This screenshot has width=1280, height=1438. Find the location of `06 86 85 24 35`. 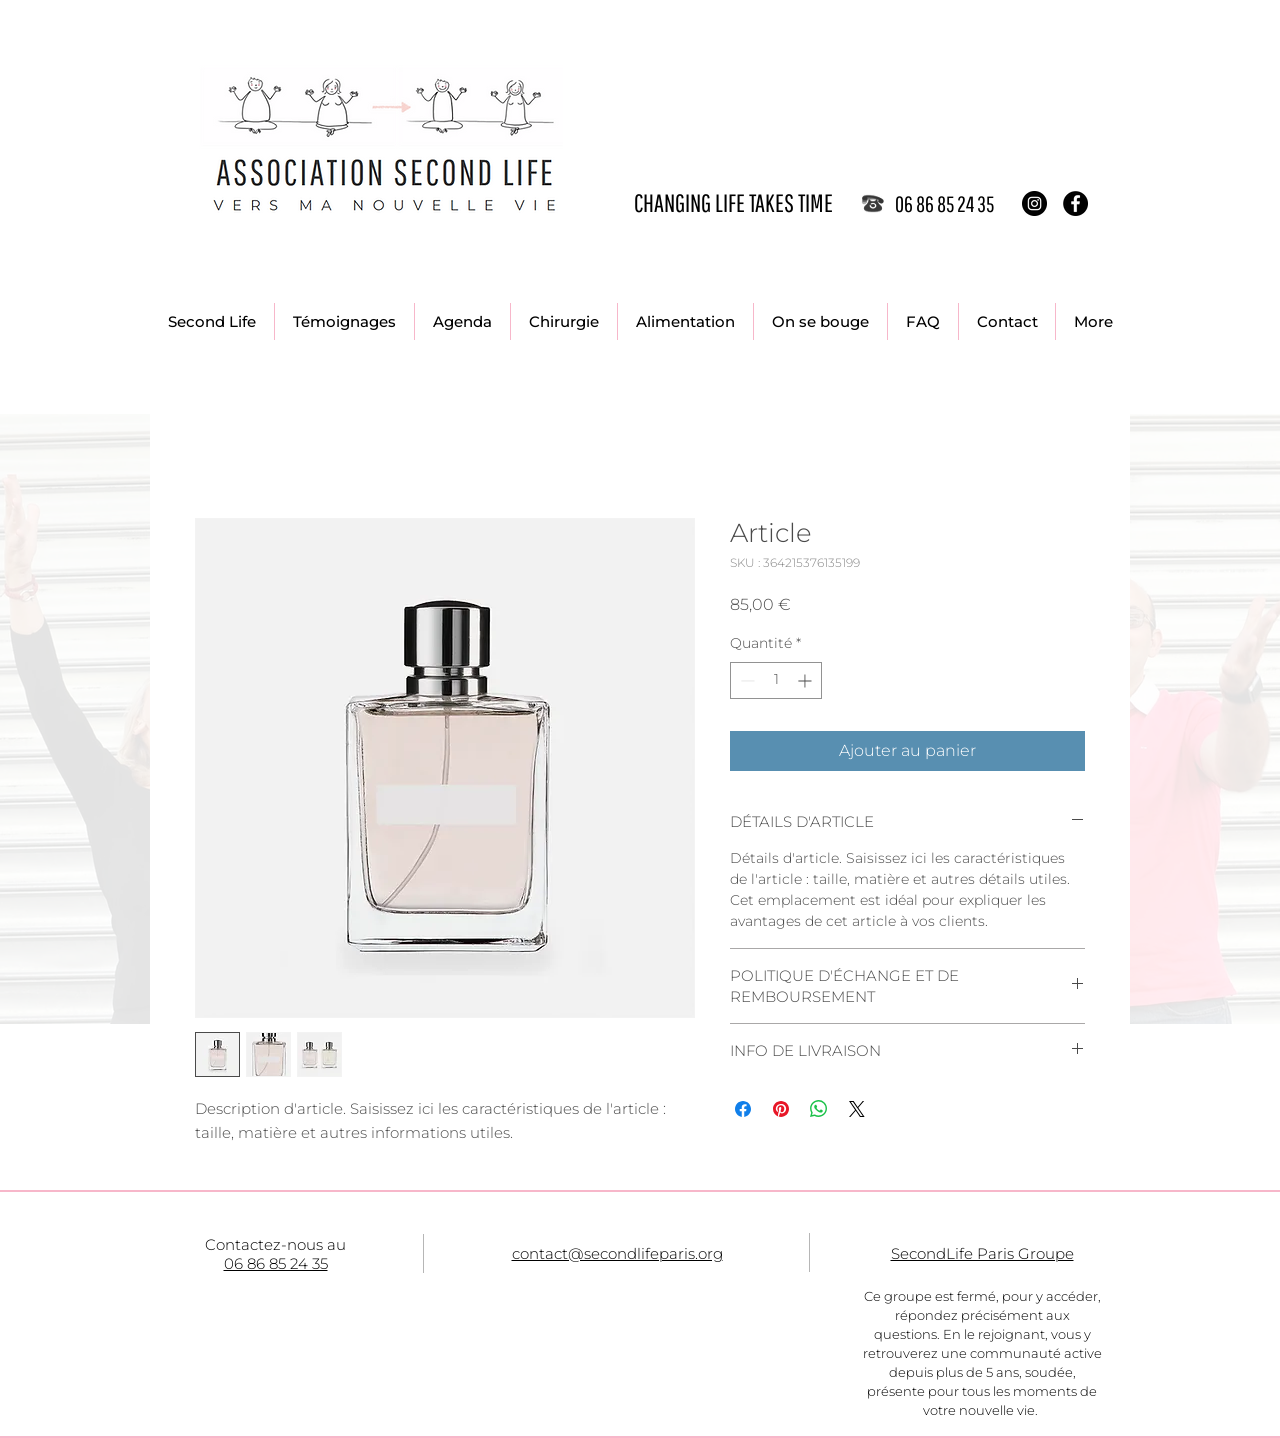

06 86 85 24 35 is located at coordinates (276, 1263).